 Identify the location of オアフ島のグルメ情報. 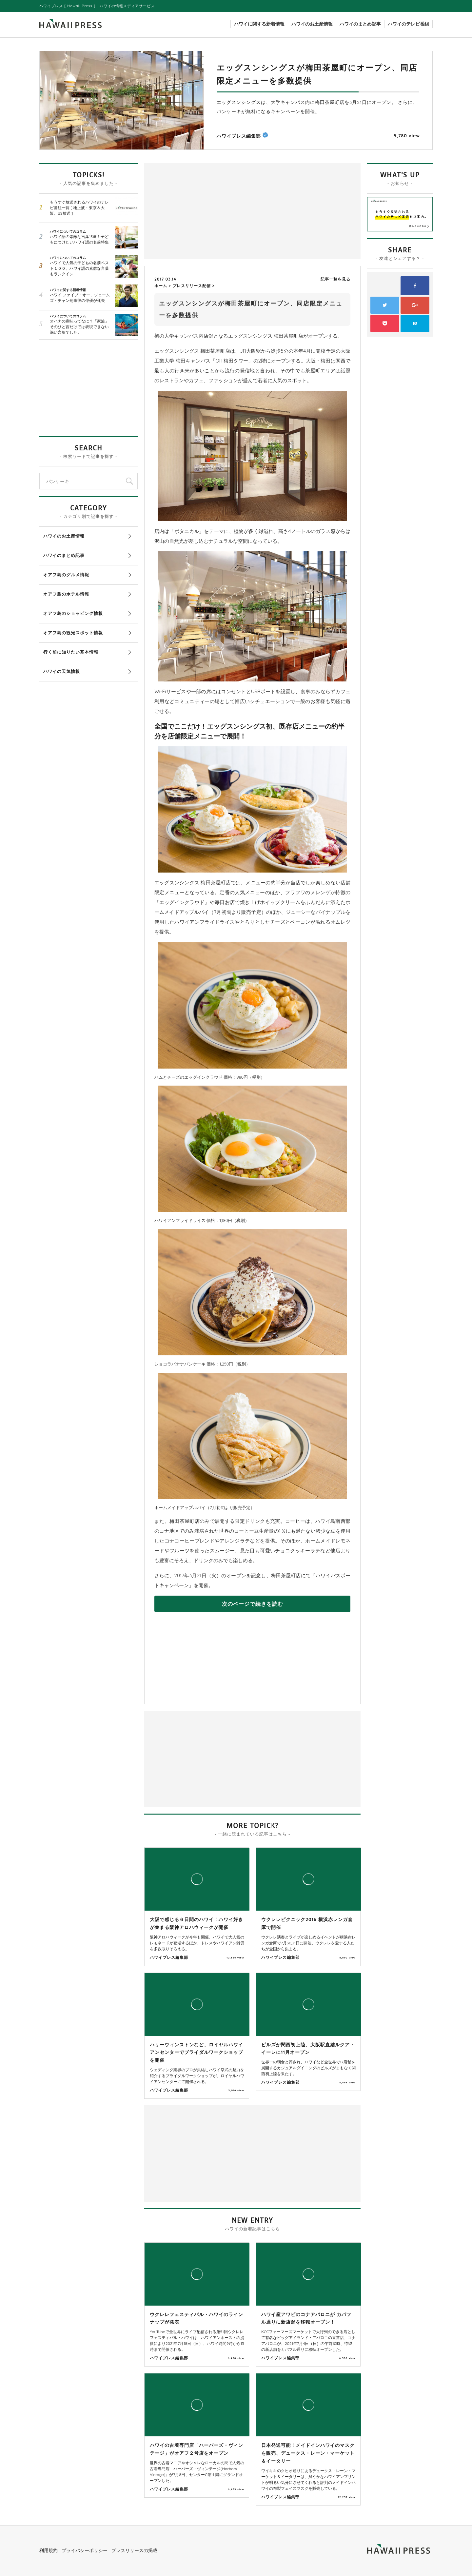
(66, 574).